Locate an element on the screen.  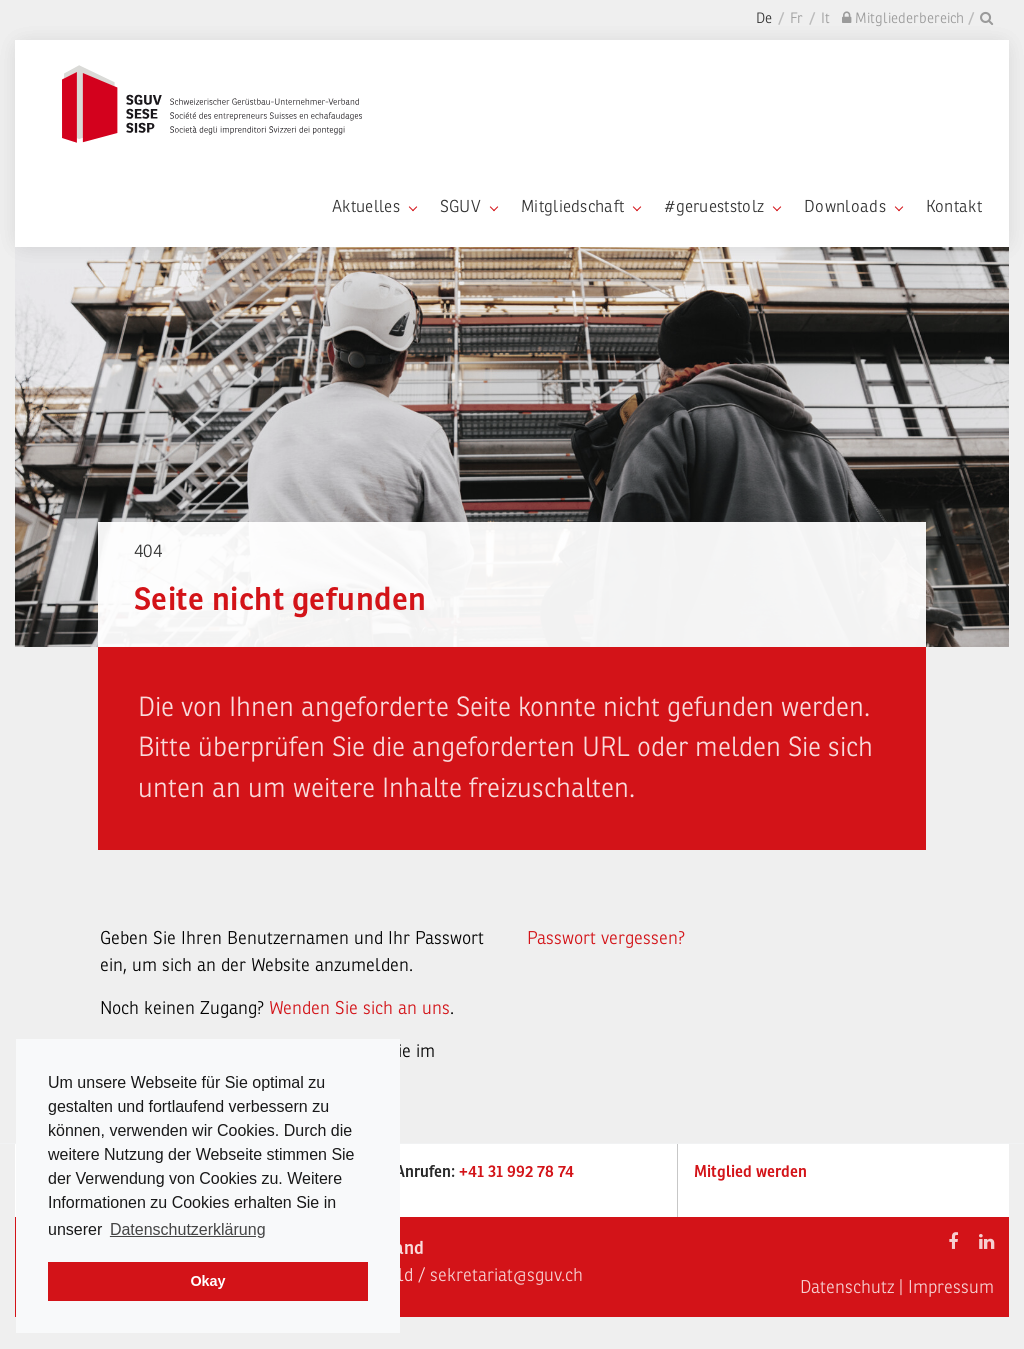
Impressum is located at coordinates (951, 1287).